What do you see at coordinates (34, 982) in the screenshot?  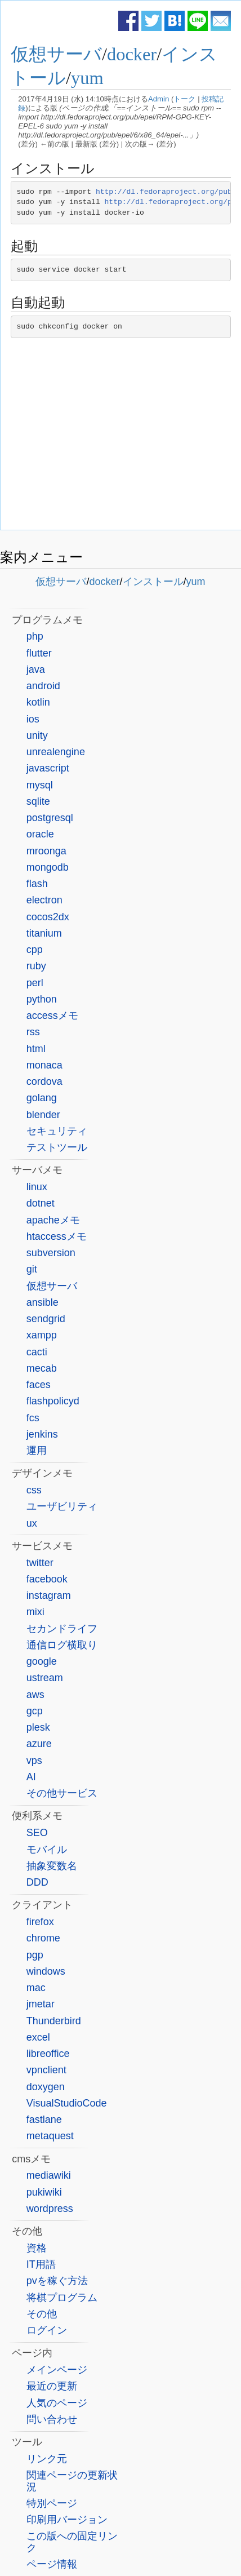 I see `perl` at bounding box center [34, 982].